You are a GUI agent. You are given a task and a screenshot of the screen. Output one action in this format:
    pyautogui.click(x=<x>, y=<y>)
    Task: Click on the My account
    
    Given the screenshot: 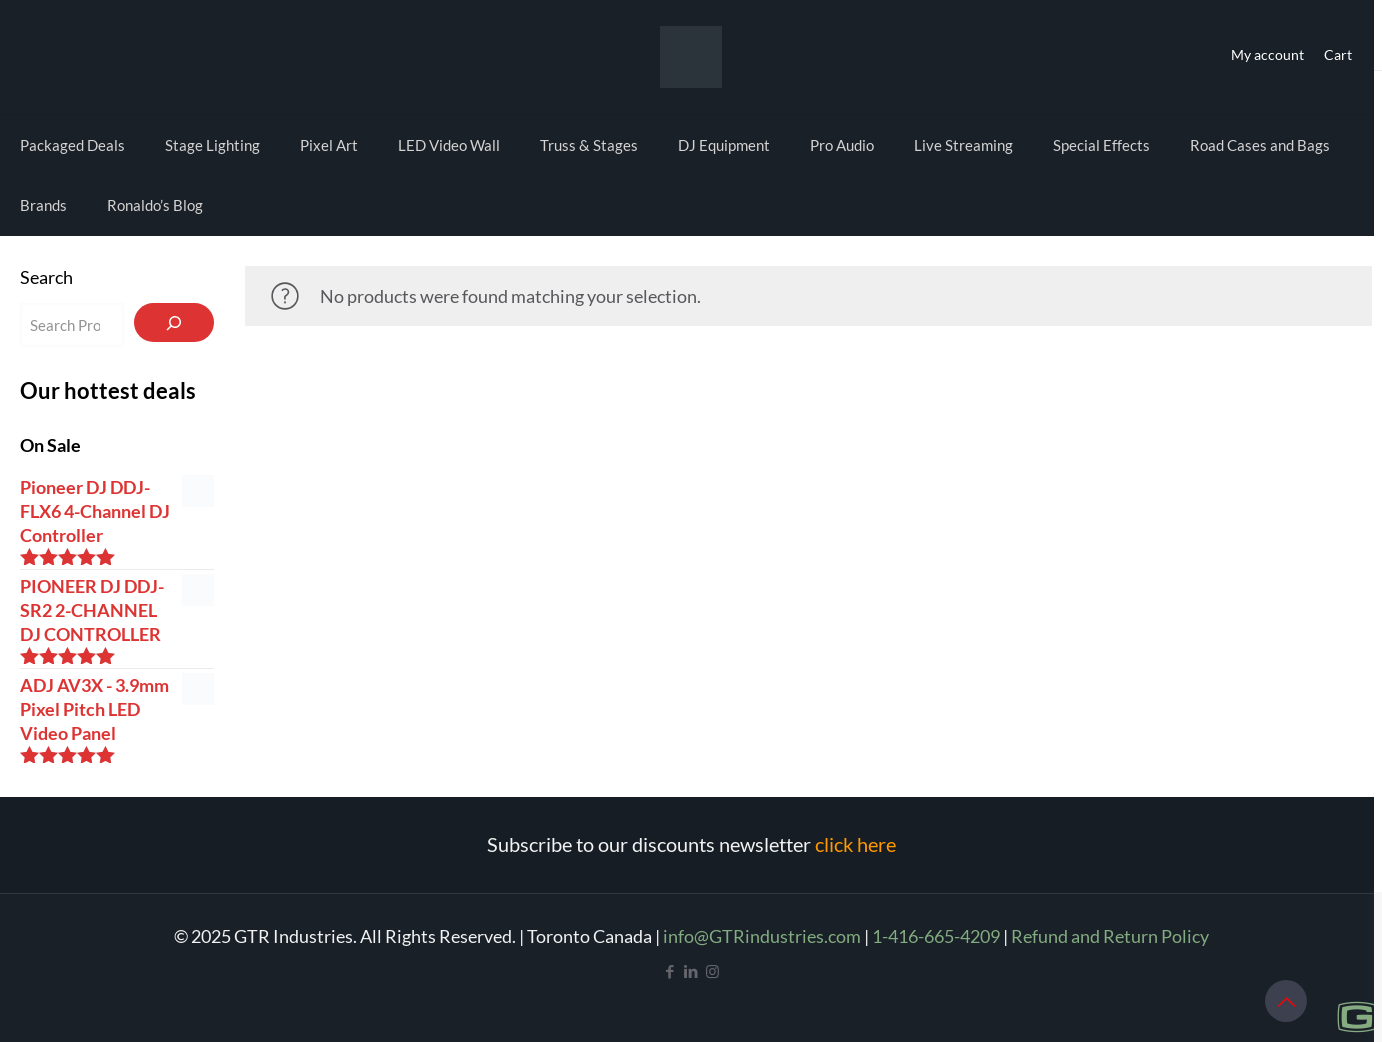 What is the action you would take?
    pyautogui.click(x=1267, y=54)
    